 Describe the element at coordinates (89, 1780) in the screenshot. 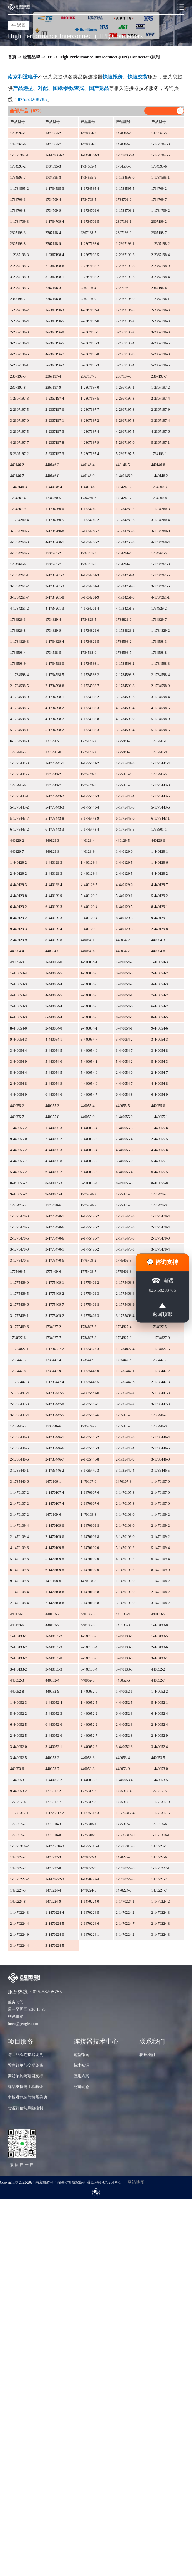

I see `1-440053-3` at that location.